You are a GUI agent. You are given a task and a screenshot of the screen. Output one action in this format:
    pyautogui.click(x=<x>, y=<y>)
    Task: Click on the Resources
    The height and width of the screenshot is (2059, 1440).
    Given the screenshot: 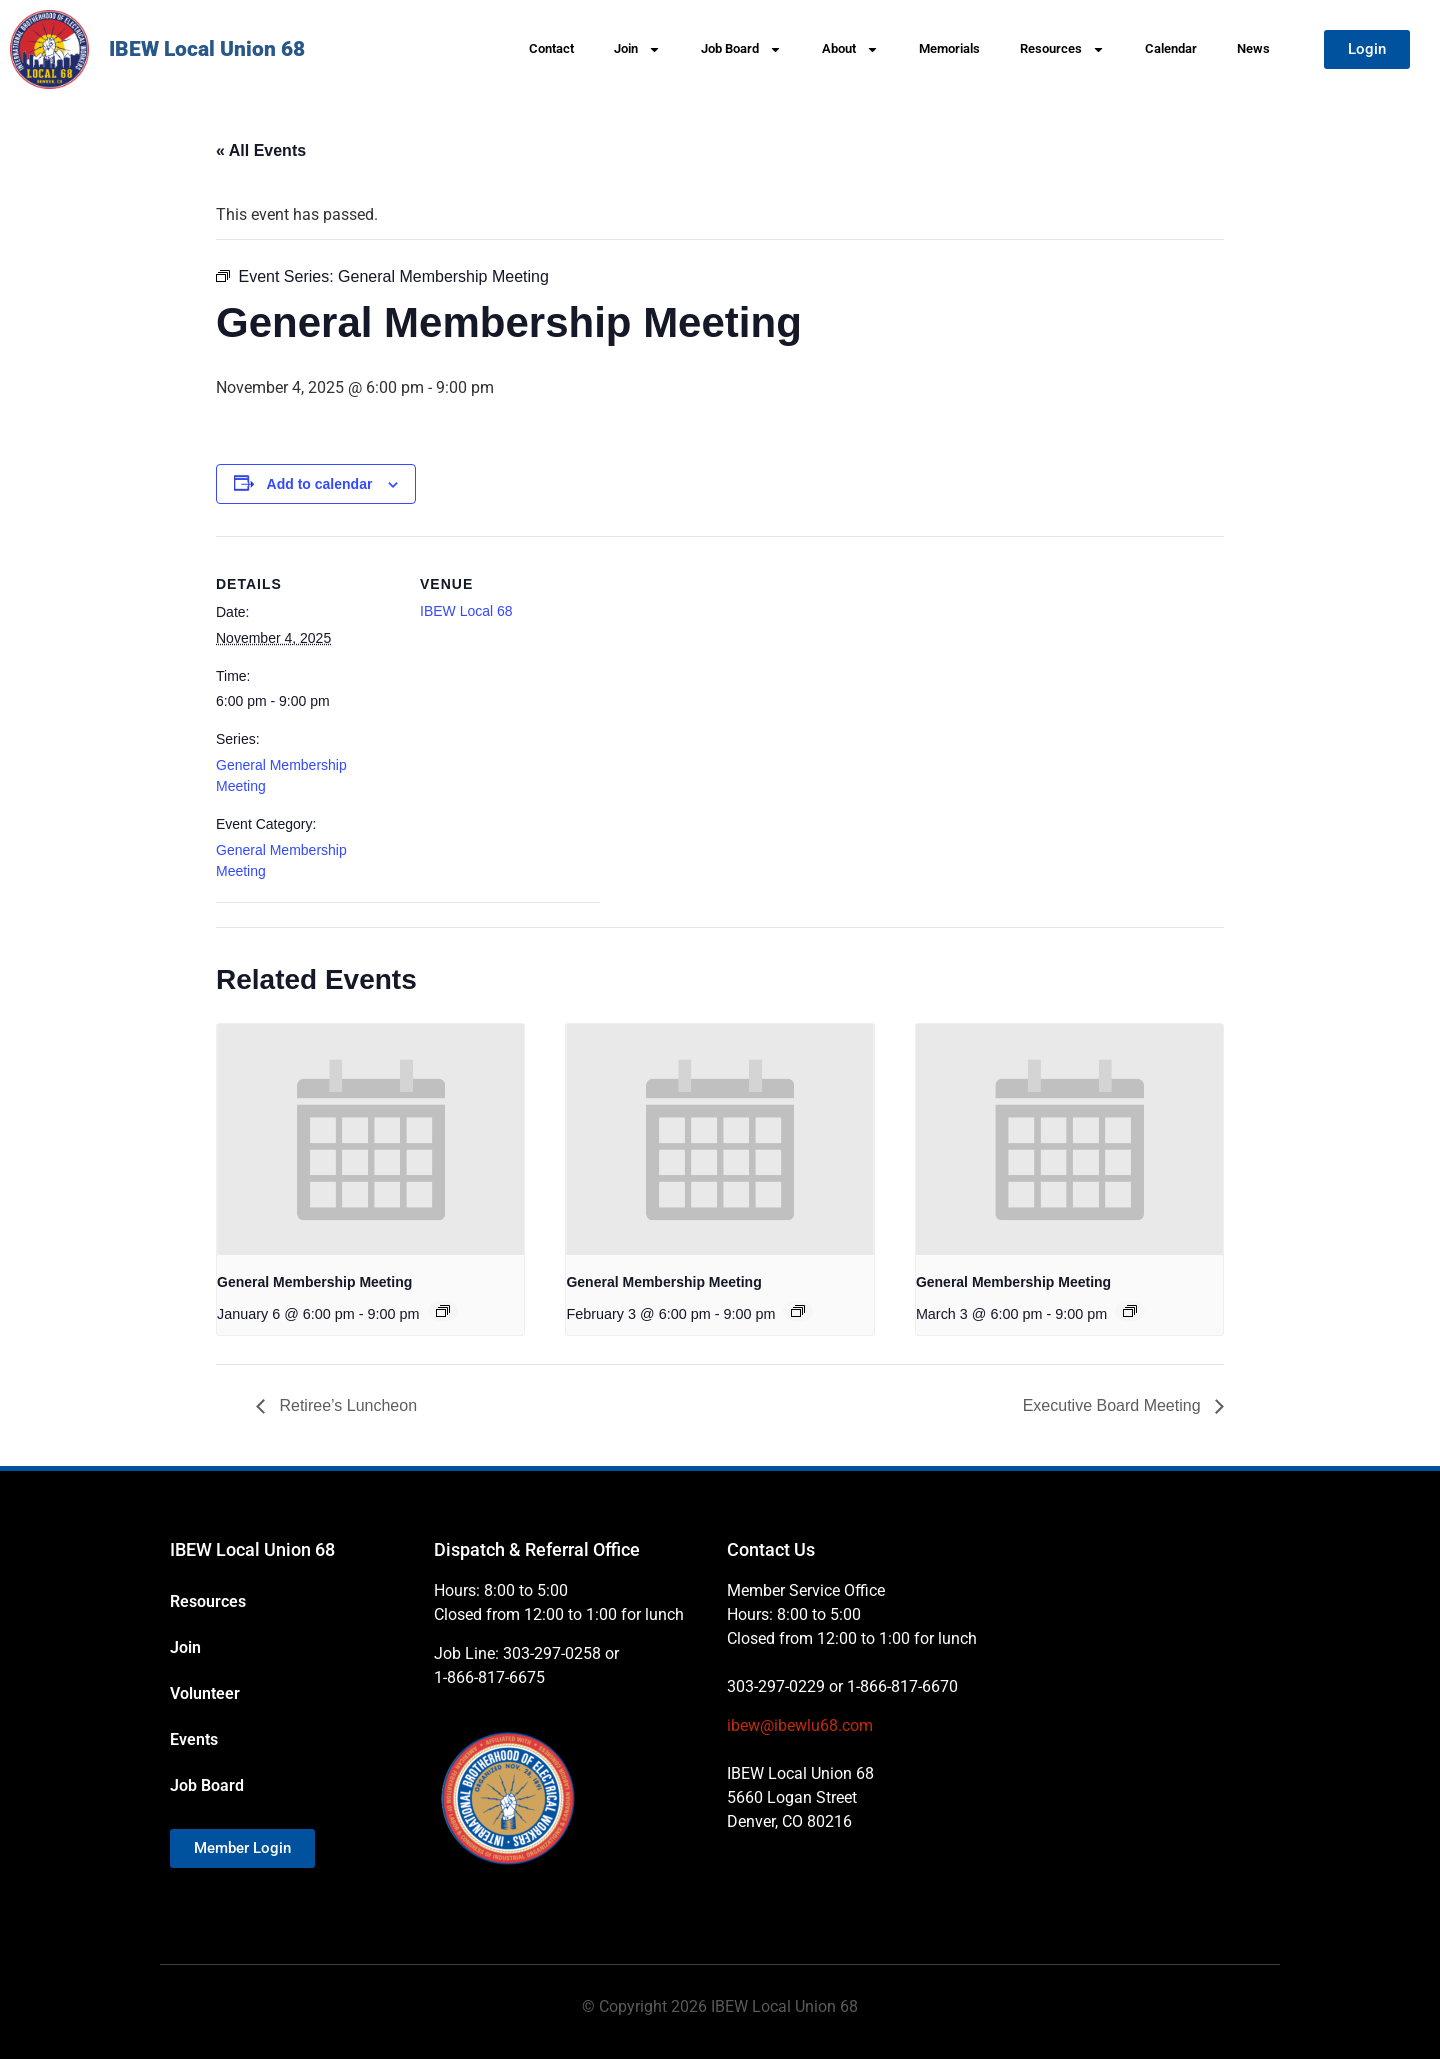 What is the action you would take?
    pyautogui.click(x=1062, y=49)
    